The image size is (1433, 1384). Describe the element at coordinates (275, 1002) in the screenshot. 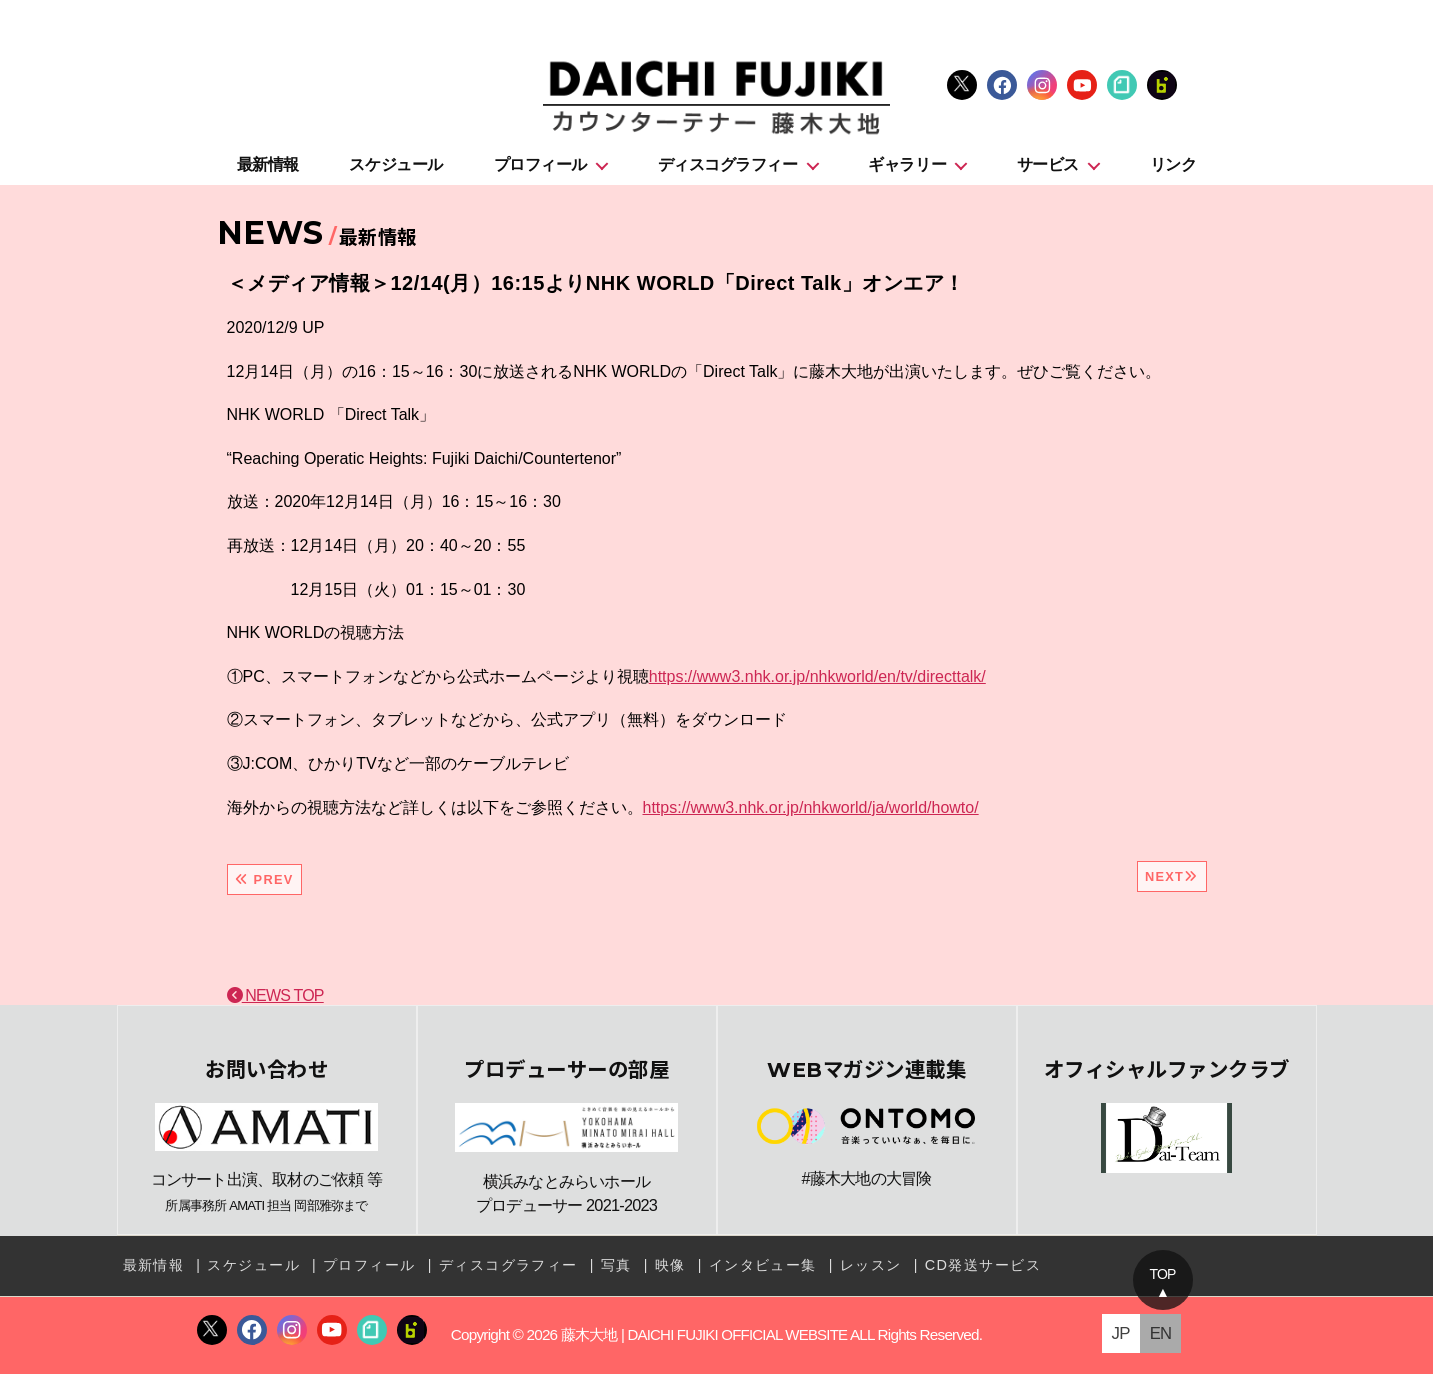

I see `NEWS TOP` at that location.